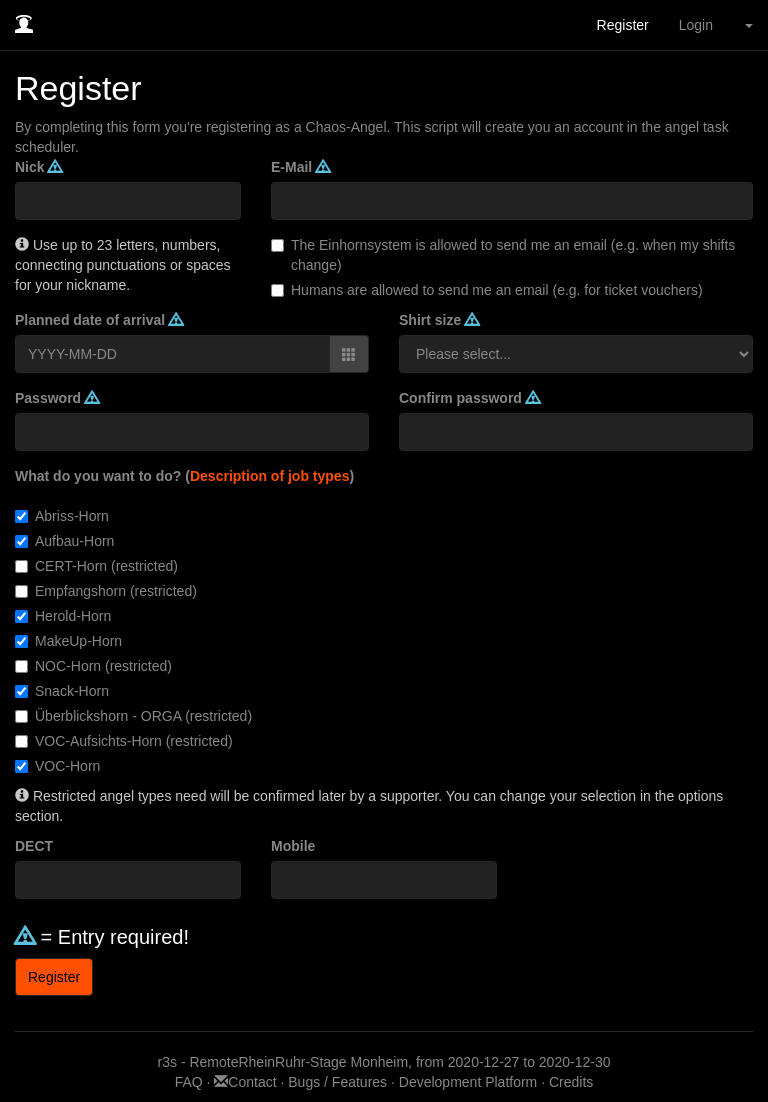 The width and height of the screenshot is (768, 1102). Describe the element at coordinates (99, 320) in the screenshot. I see `Planned date of arrival` at that location.